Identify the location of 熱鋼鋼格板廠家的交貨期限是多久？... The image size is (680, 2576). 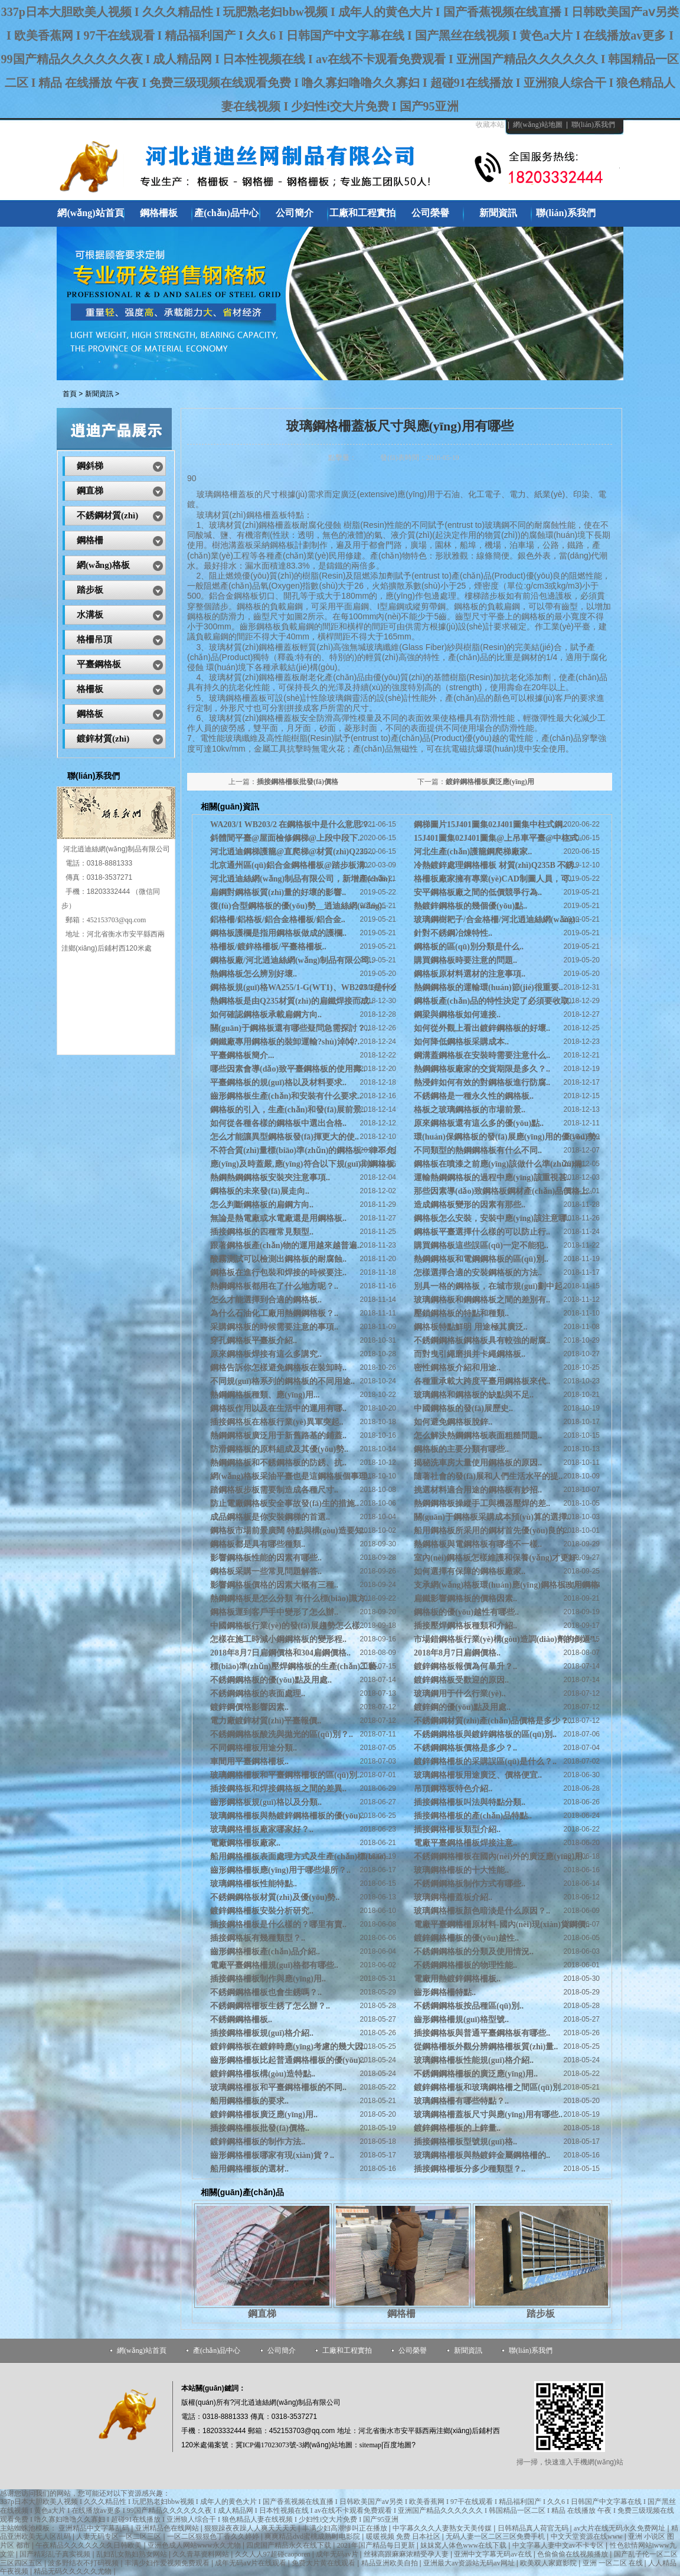
(482, 1069).